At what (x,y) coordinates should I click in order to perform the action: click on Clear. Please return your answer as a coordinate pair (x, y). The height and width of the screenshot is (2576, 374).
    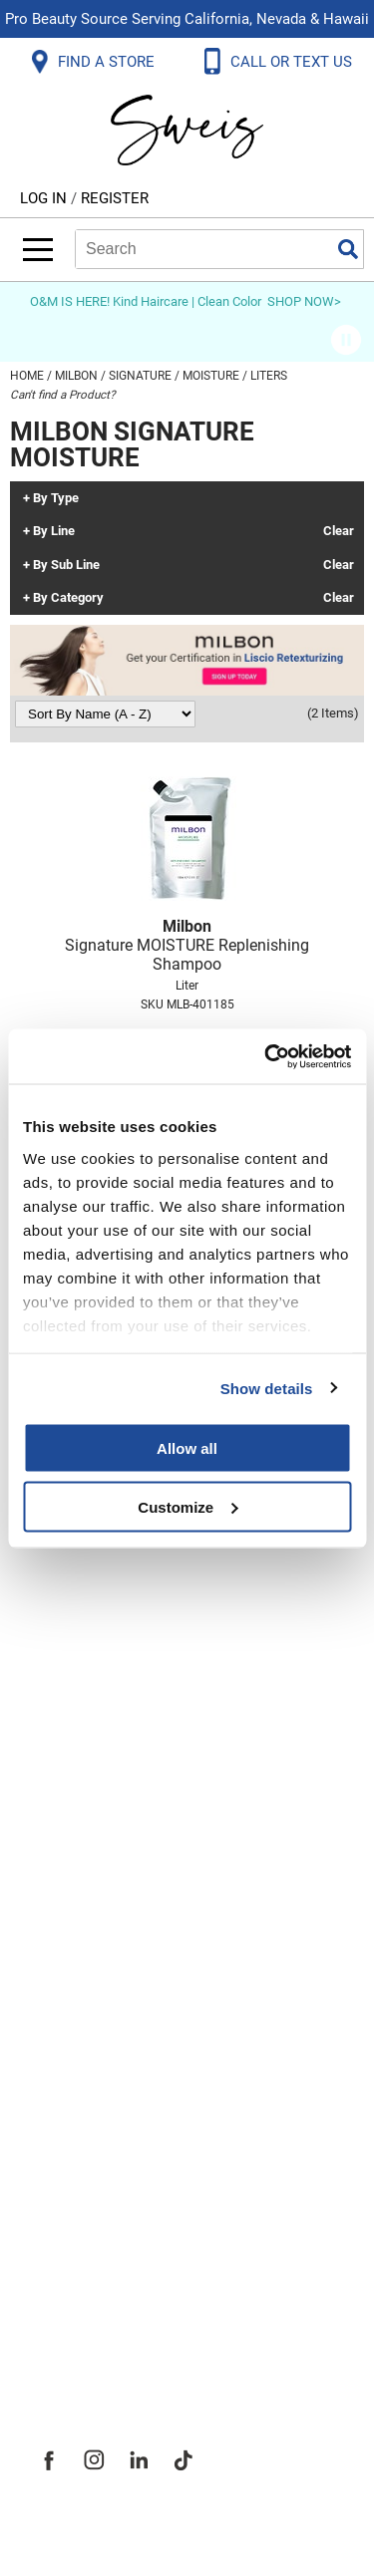
    Looking at the image, I should click on (338, 531).